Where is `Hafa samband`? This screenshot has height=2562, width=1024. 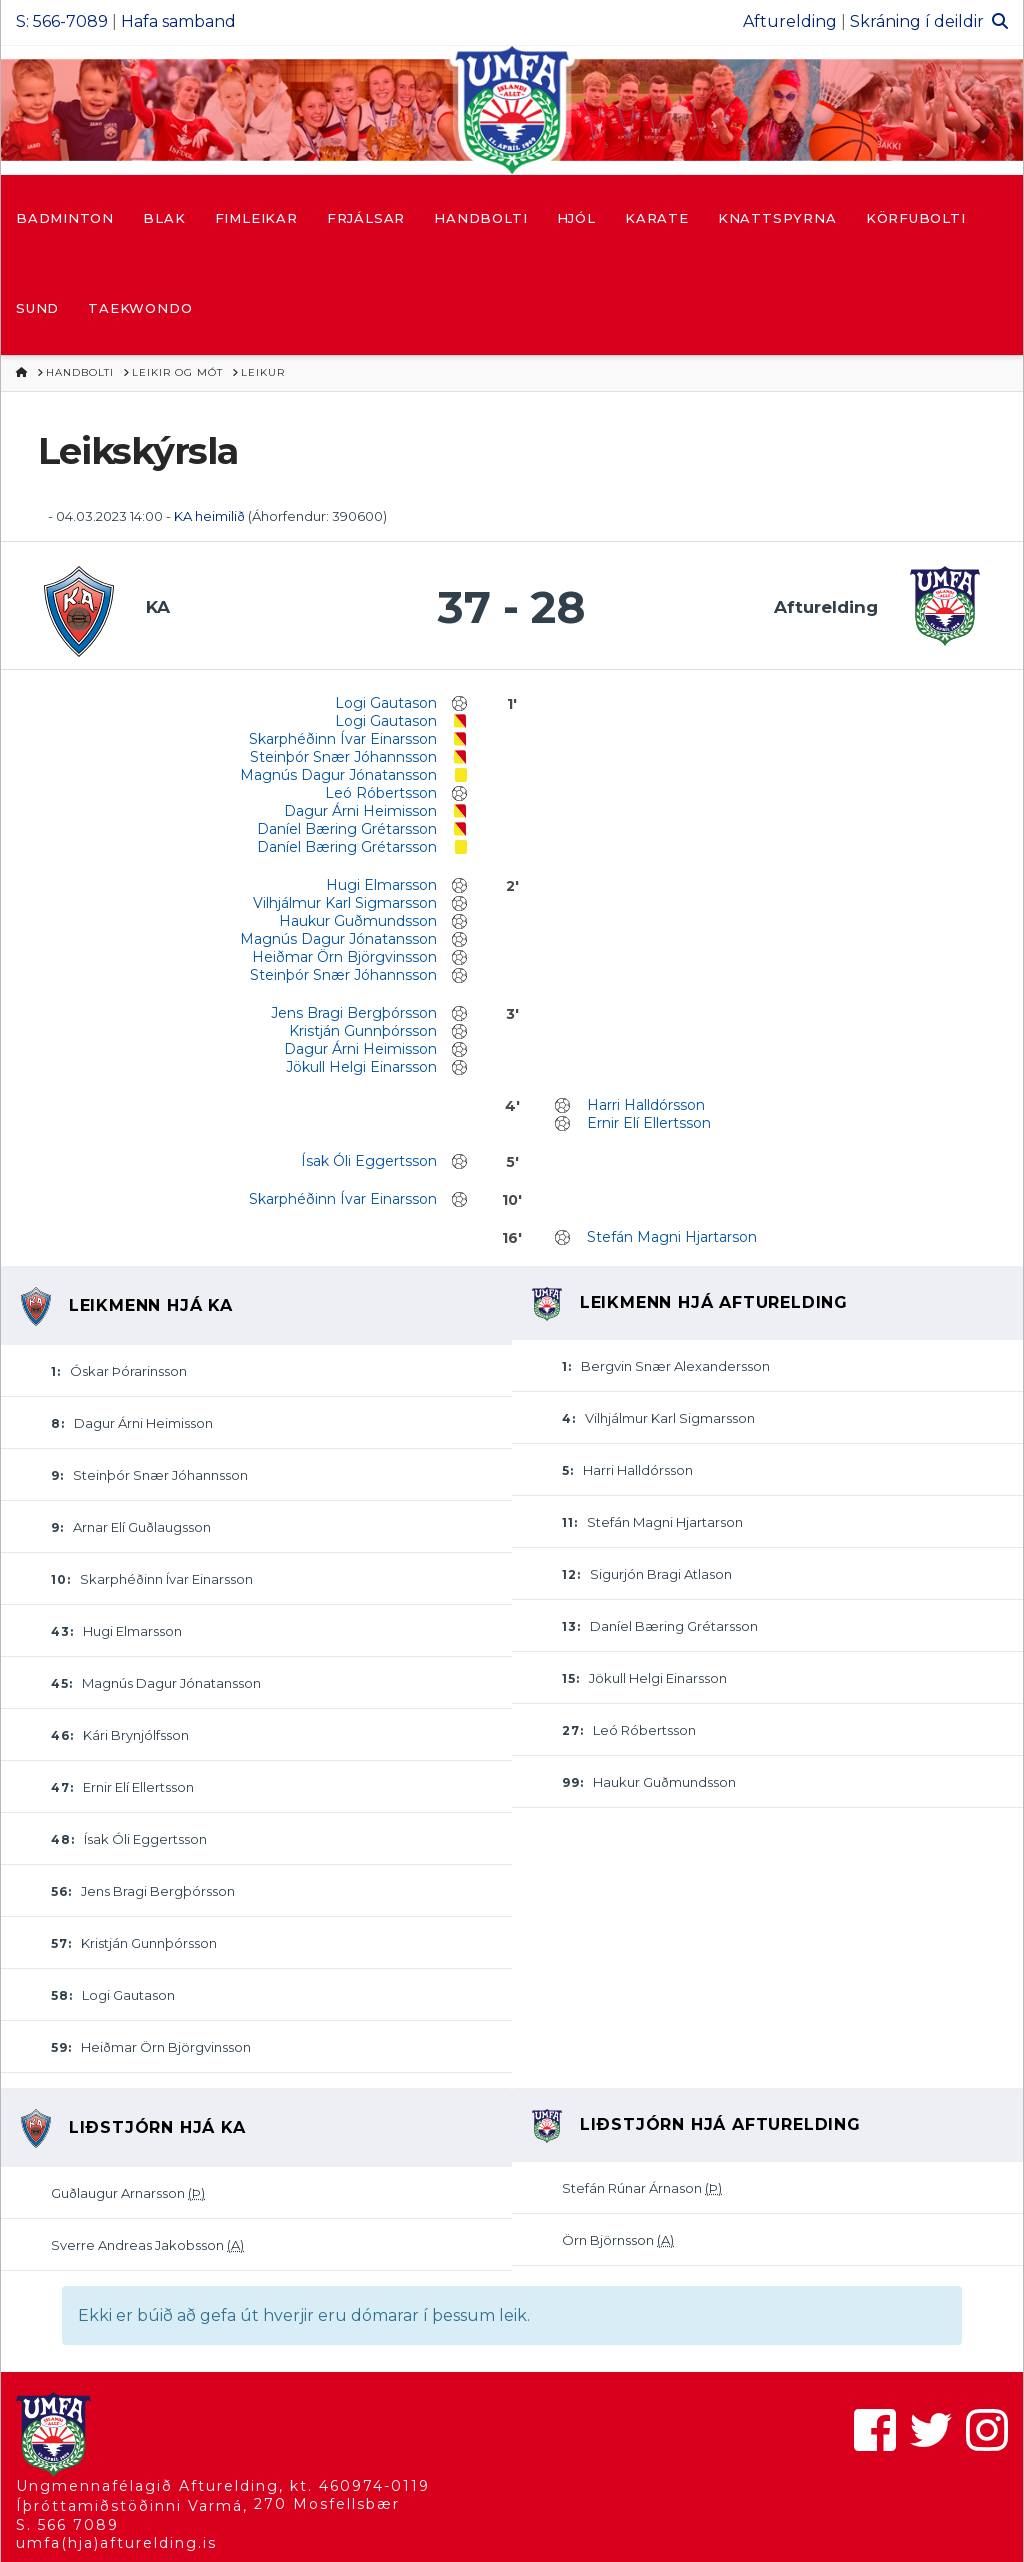 Hafa samband is located at coordinates (178, 21).